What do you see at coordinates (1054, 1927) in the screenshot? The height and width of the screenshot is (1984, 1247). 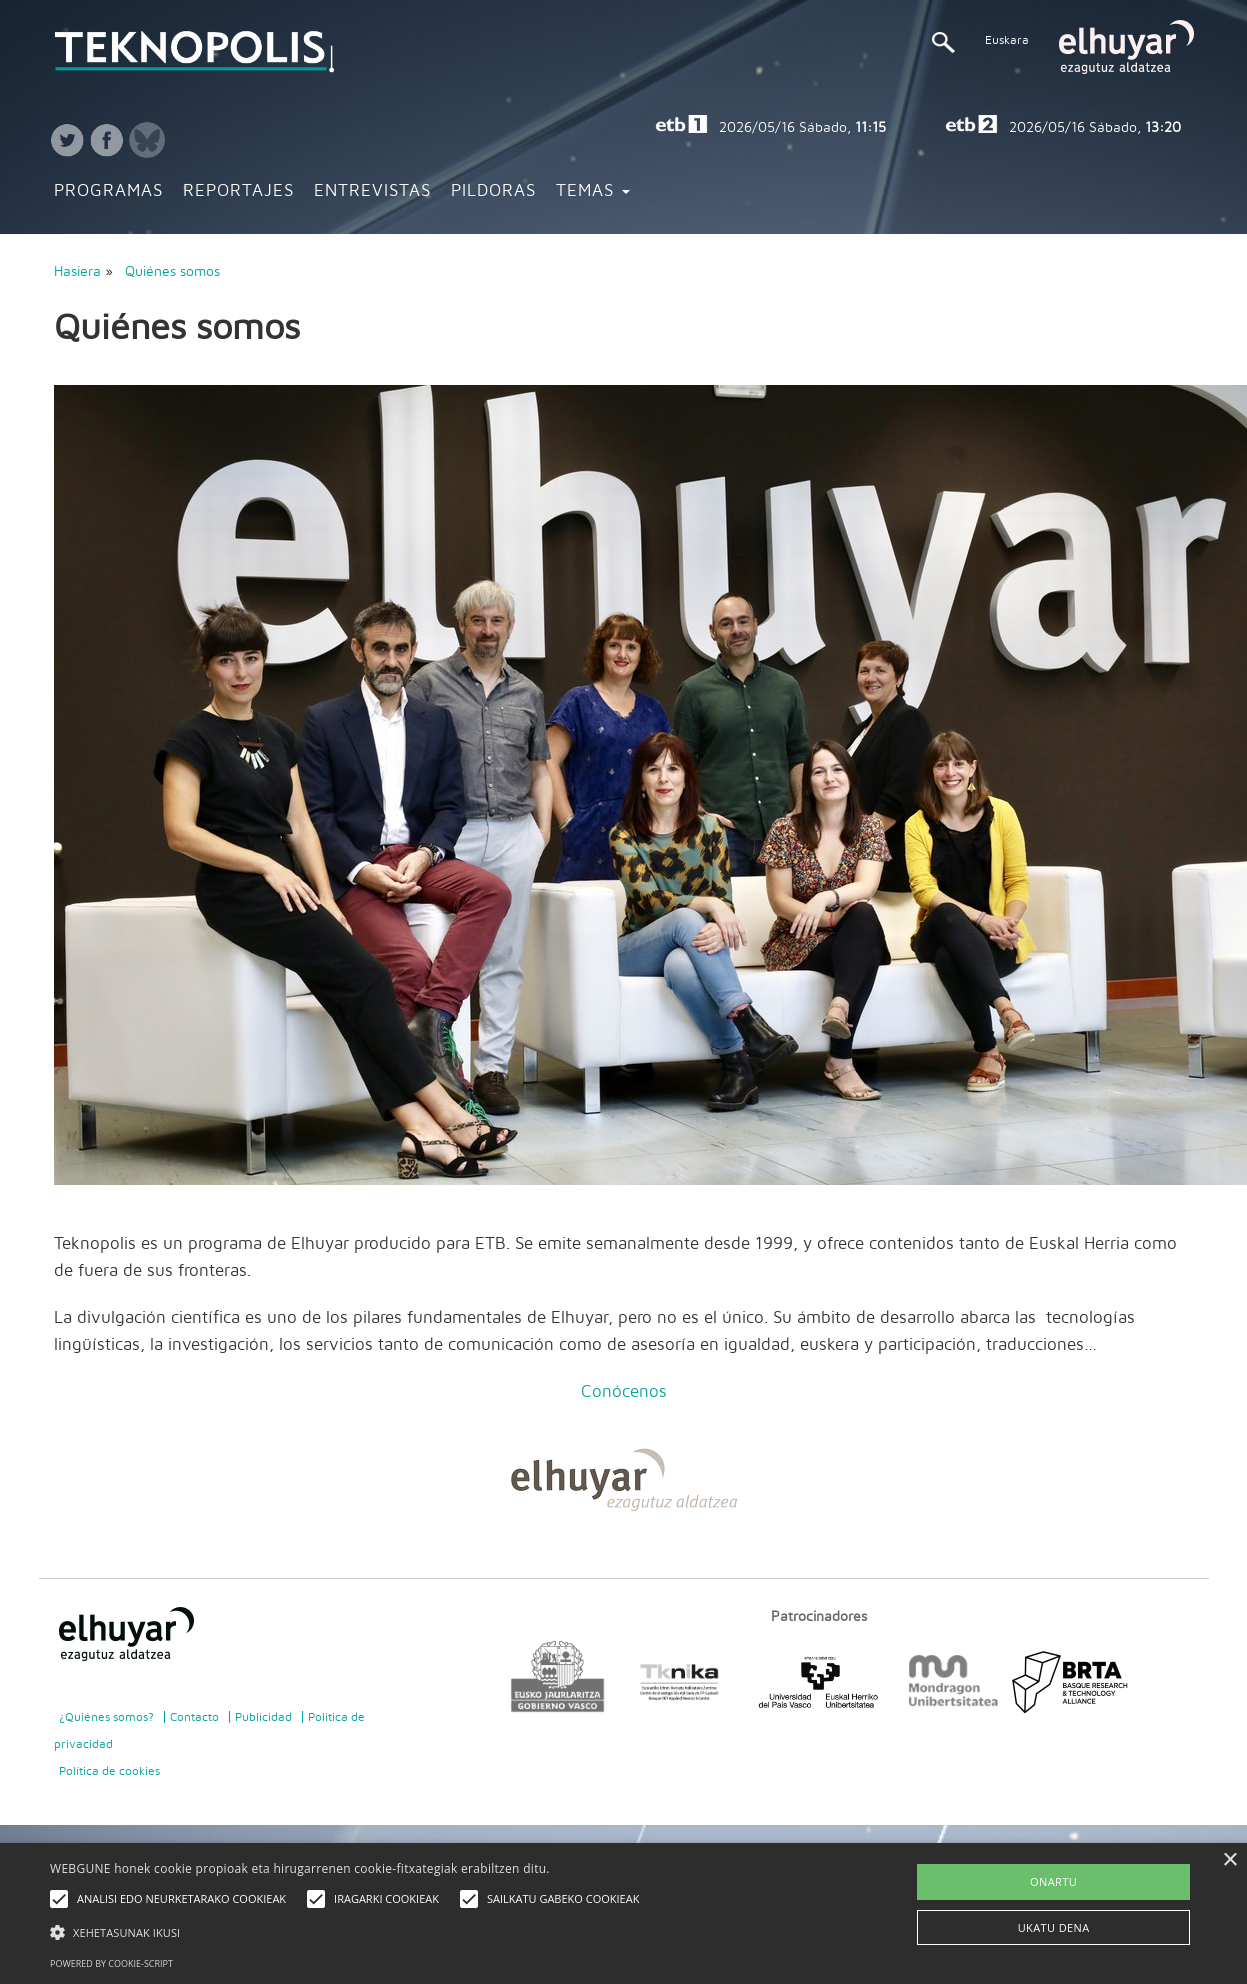 I see `UKATU DENA [button]` at bounding box center [1054, 1927].